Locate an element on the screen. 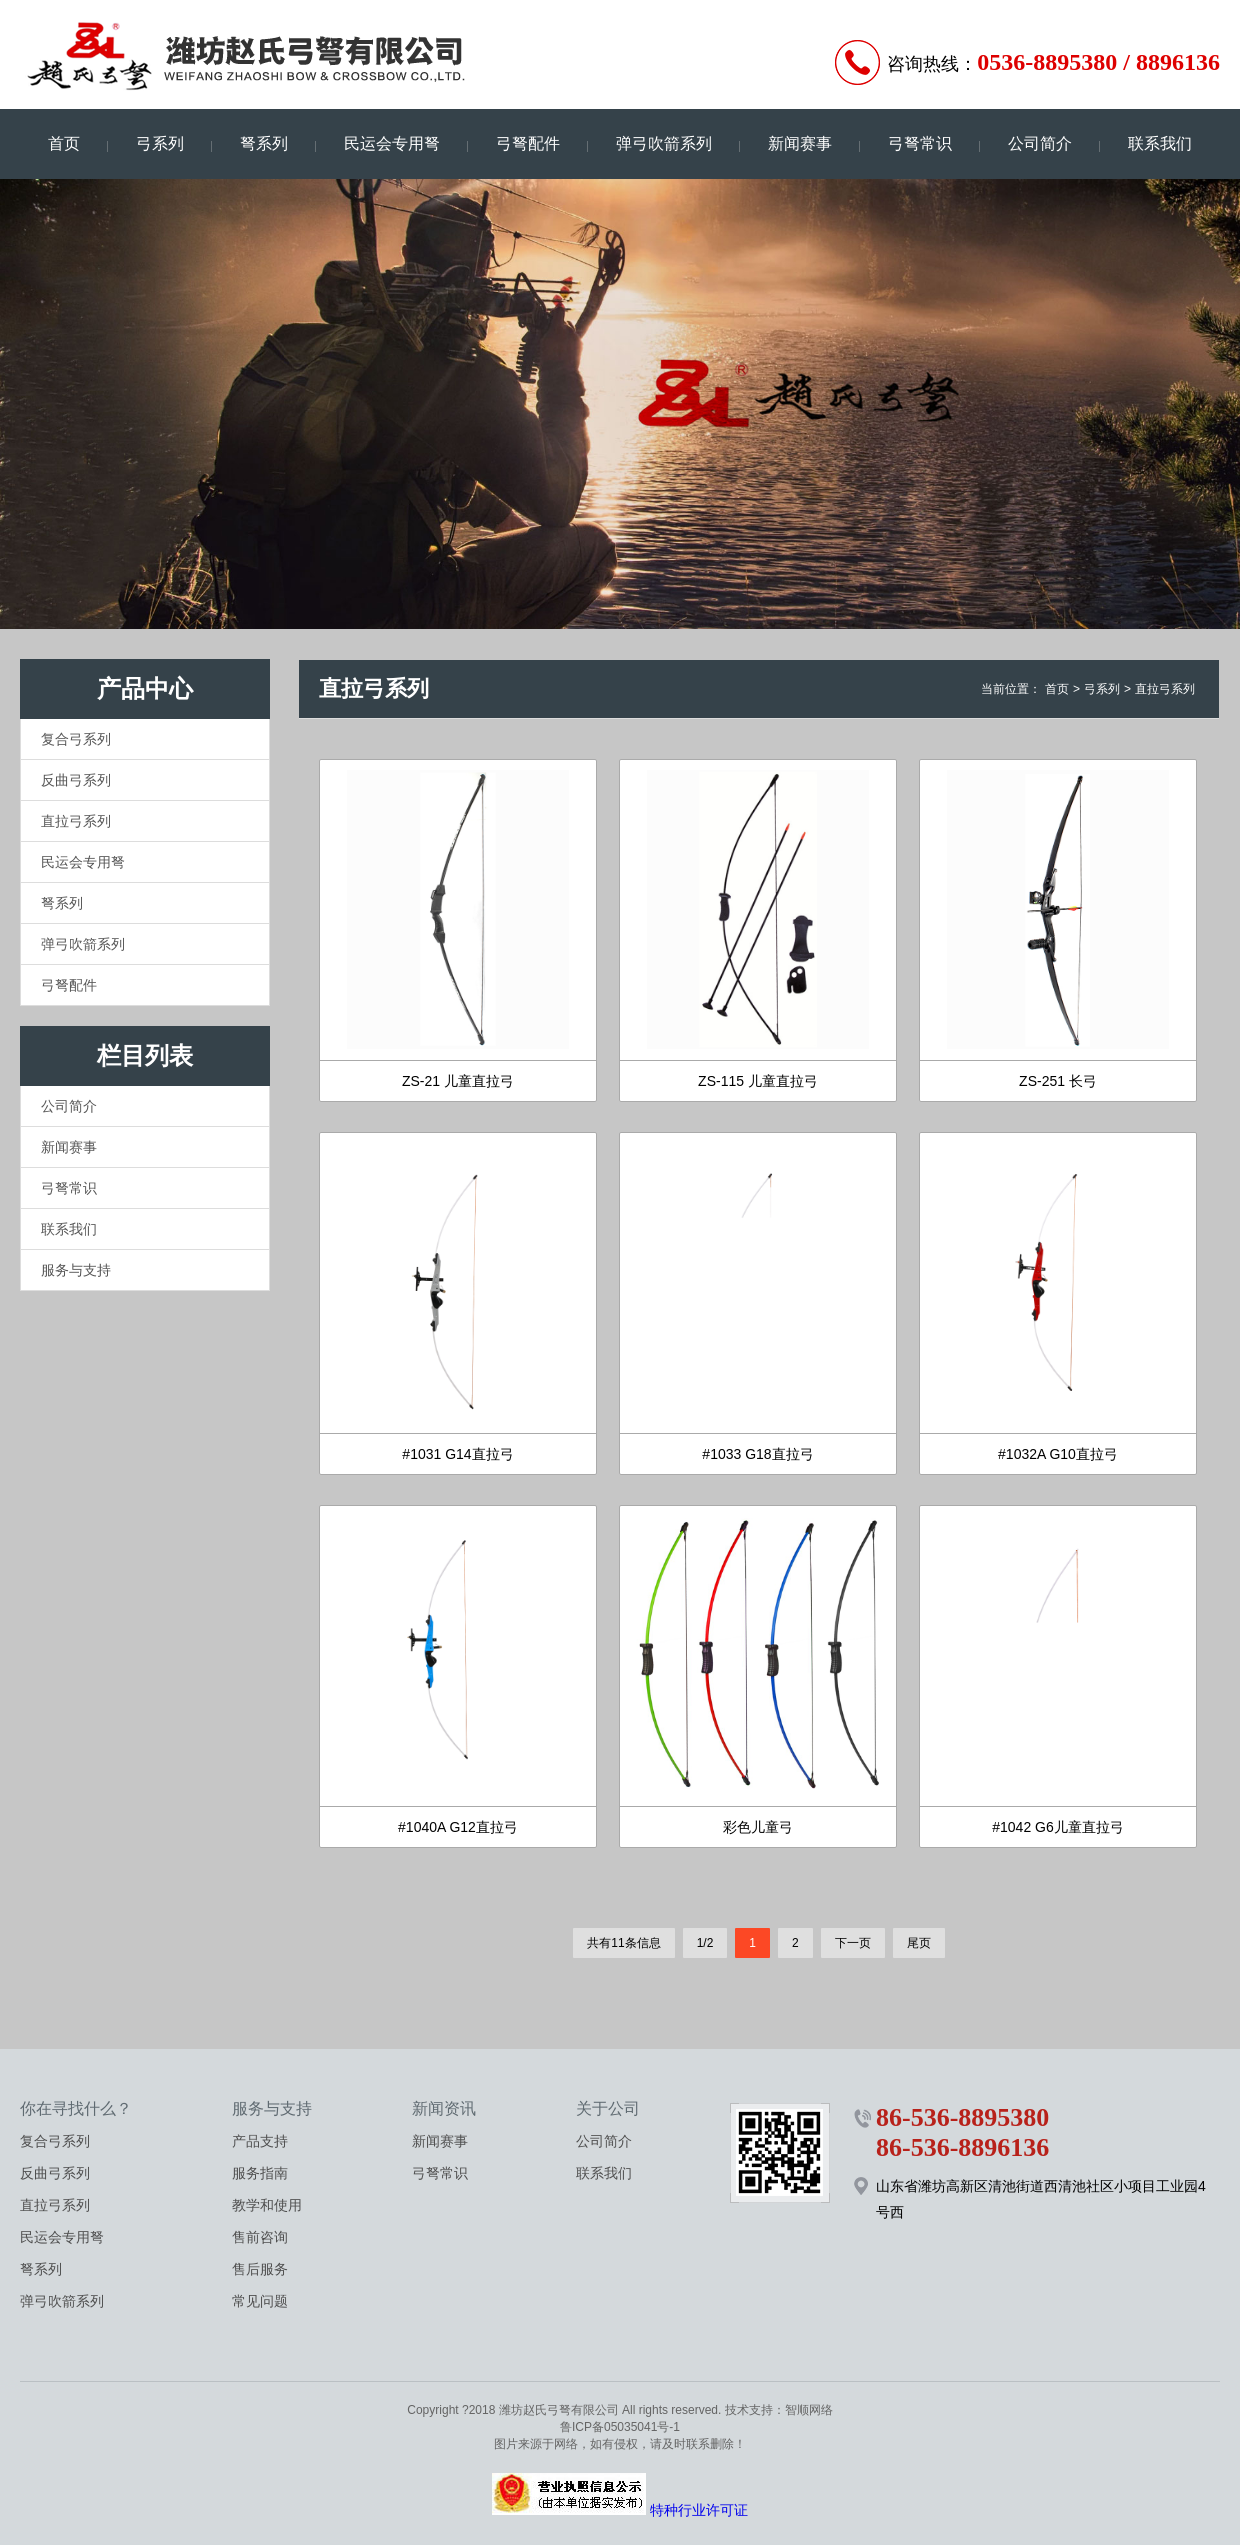 The width and height of the screenshot is (1240, 2545). 反曲弓系列 is located at coordinates (76, 780).